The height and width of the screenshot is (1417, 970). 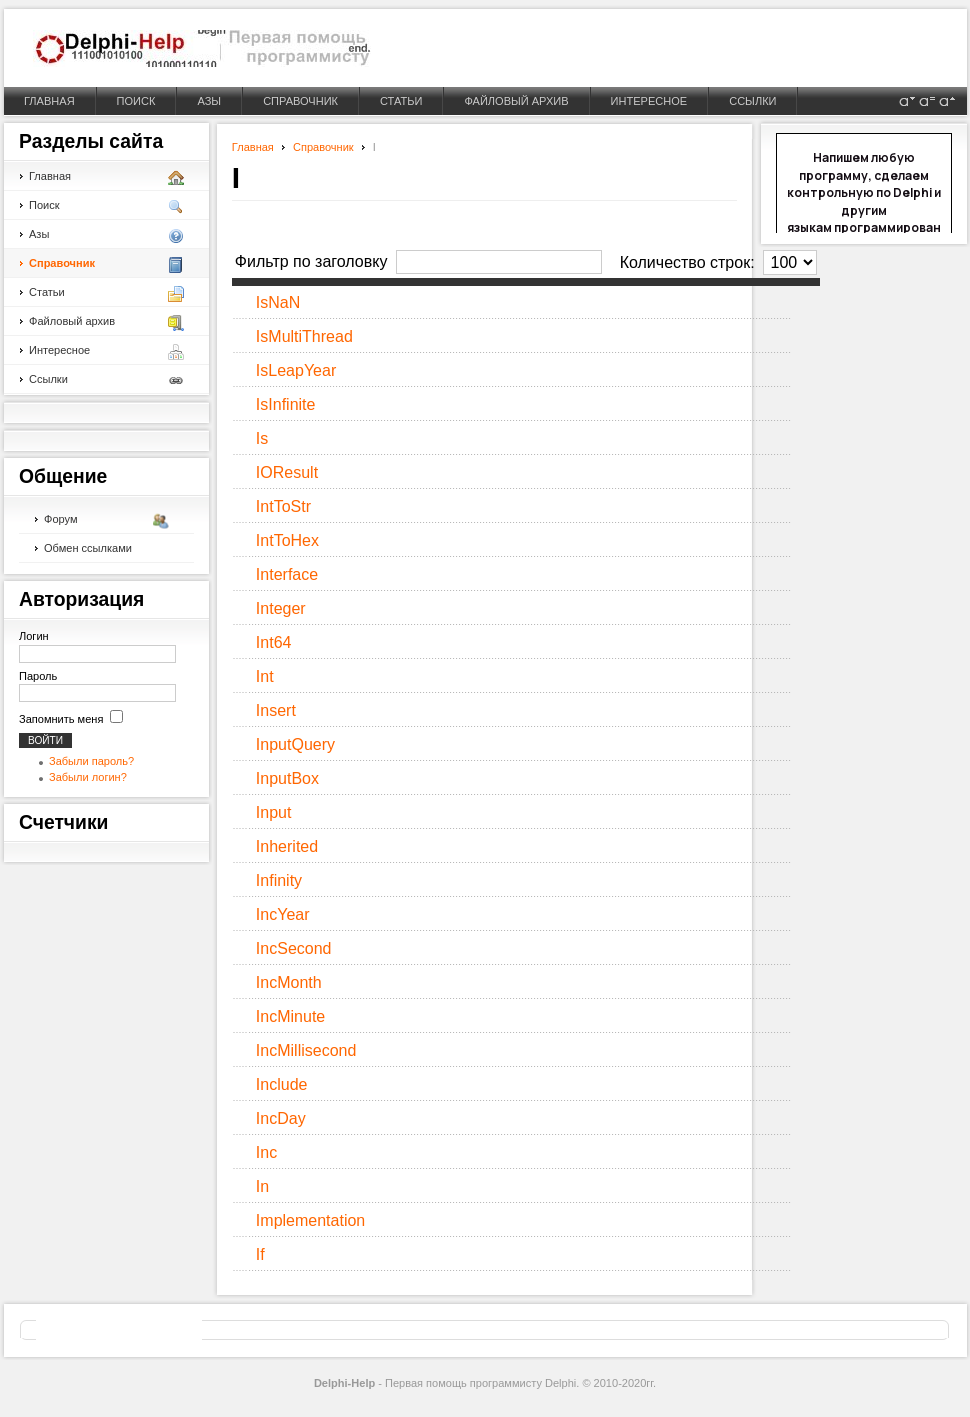 What do you see at coordinates (266, 1152) in the screenshot?
I see `Inc` at bounding box center [266, 1152].